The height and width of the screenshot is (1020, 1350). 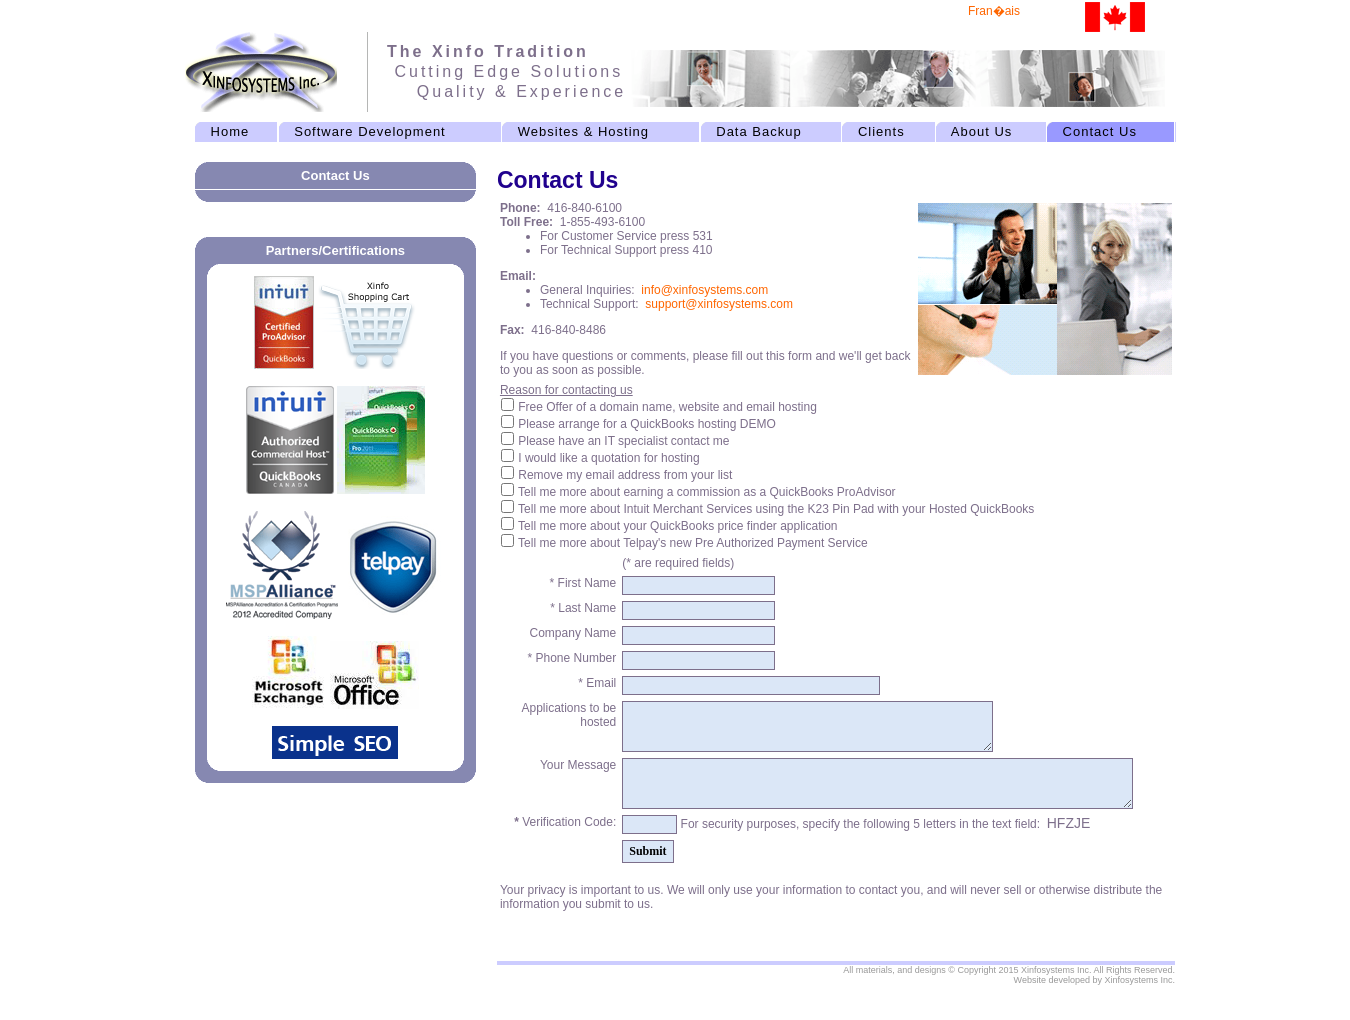 What do you see at coordinates (1099, 131) in the screenshot?
I see `Contact Us` at bounding box center [1099, 131].